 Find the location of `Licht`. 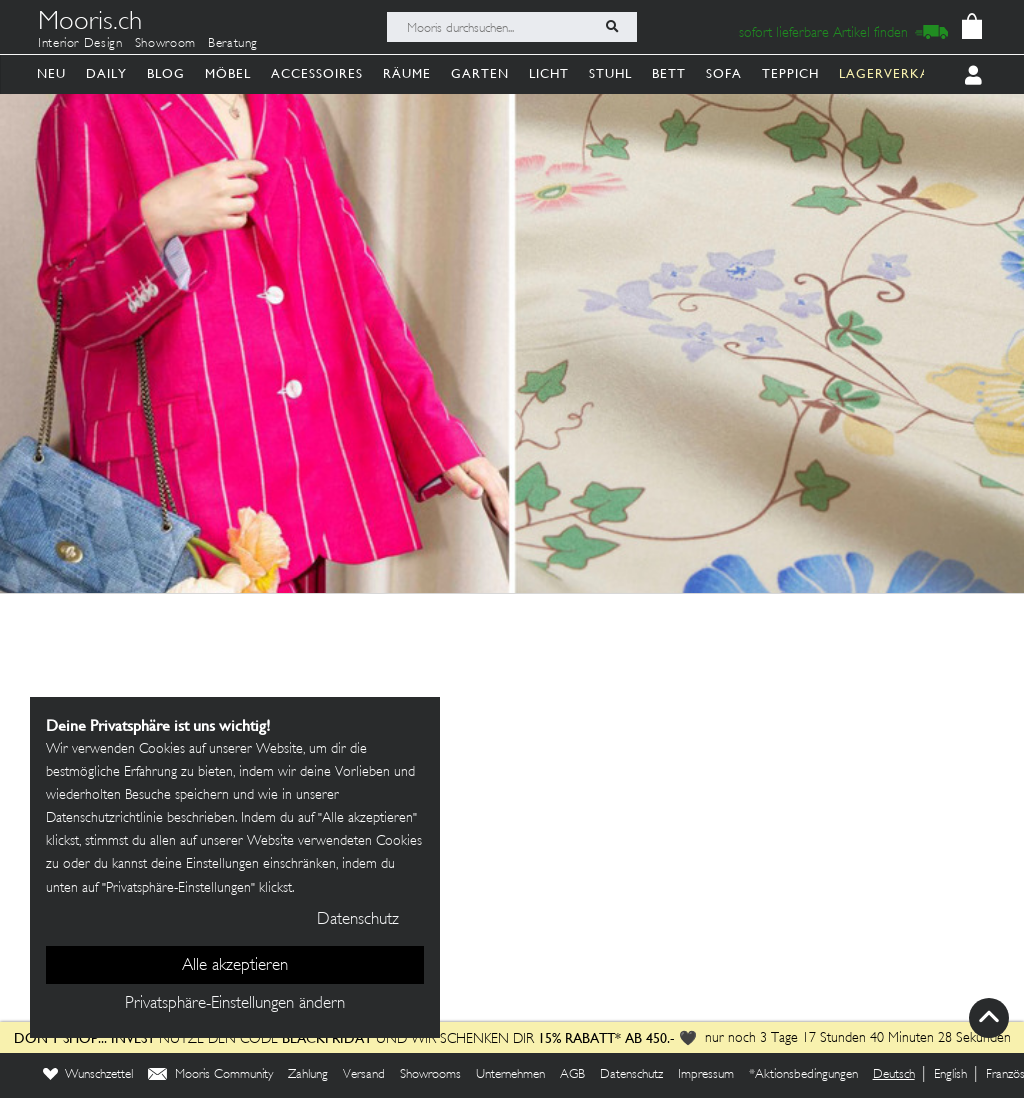

Licht is located at coordinates (549, 73).